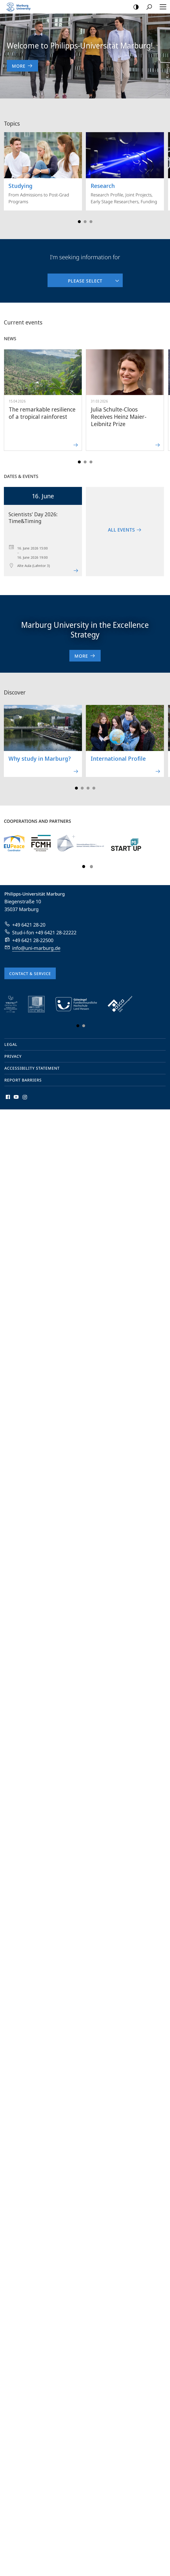  Describe the element at coordinates (7, 1098) in the screenshot. I see `Facebook` at that location.